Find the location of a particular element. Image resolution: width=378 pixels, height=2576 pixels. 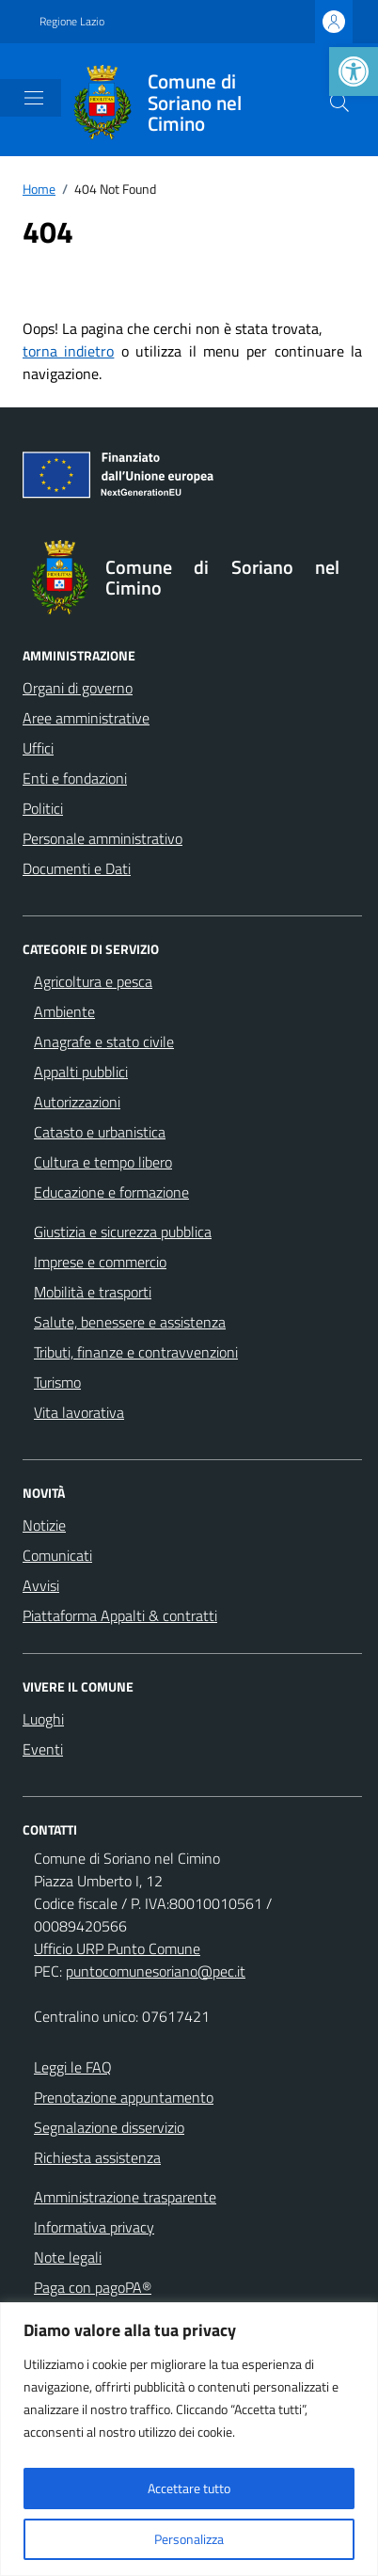

Educazione e formazione is located at coordinates (111, 1192).